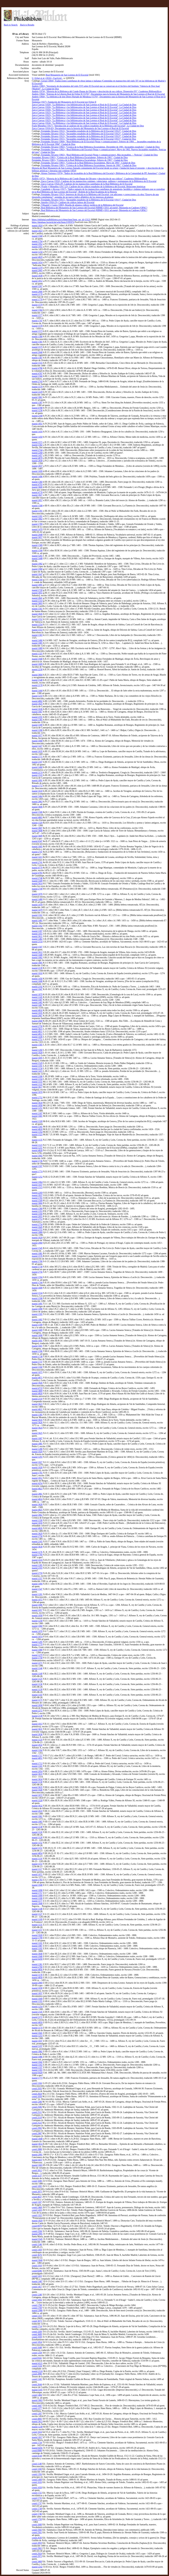  Describe the element at coordinates (37, 445) in the screenshot. I see `manid 1582` at that location.